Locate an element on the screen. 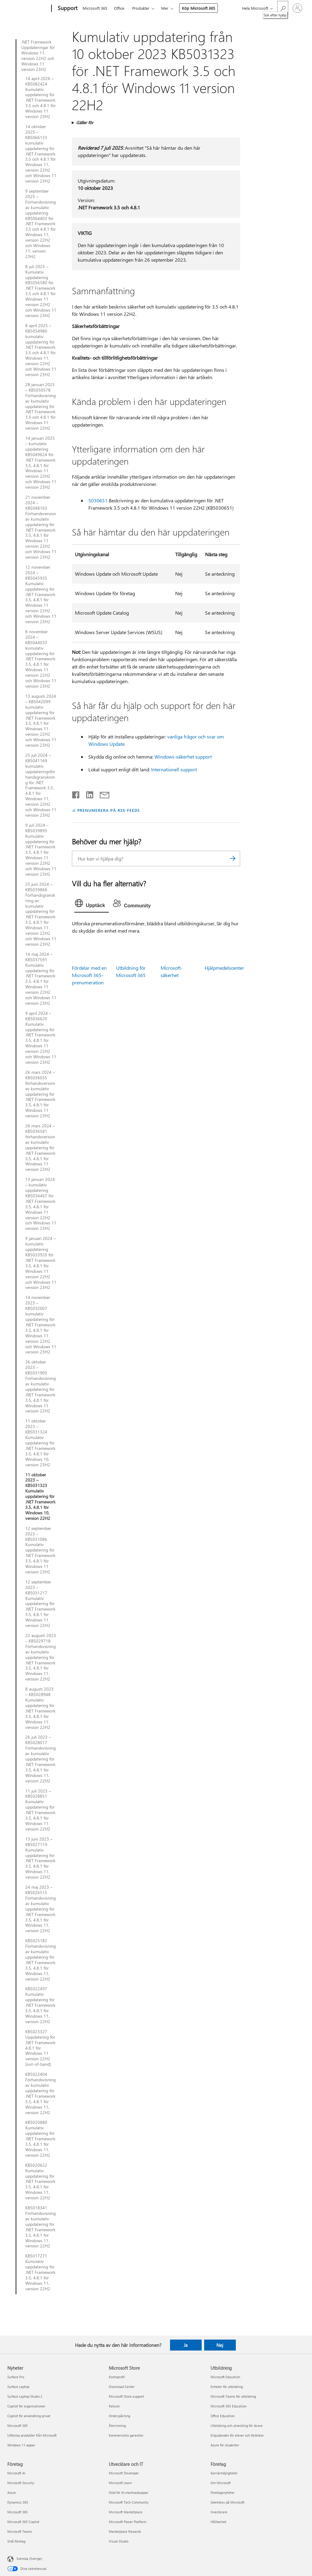 The width and height of the screenshot is (312, 2576). 12 september 2023 – KB5031217 Kumulativ uppdatering för .NET Framework 3.5, 4.8.1 för Windows 11 version 22H2 is located at coordinates (40, 1603).